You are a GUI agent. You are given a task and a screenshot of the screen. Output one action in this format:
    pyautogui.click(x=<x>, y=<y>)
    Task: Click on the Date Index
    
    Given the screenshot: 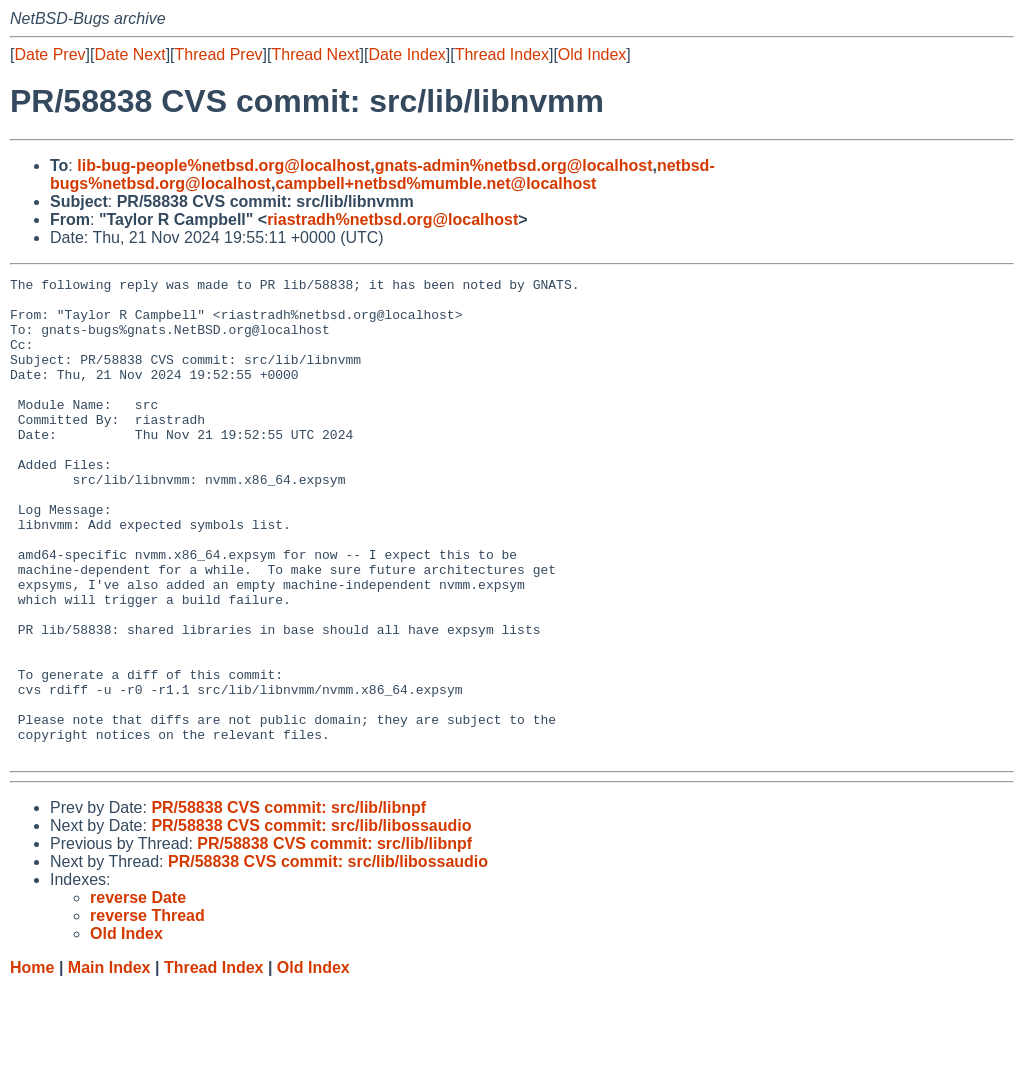 What is the action you would take?
    pyautogui.click(x=406, y=54)
    